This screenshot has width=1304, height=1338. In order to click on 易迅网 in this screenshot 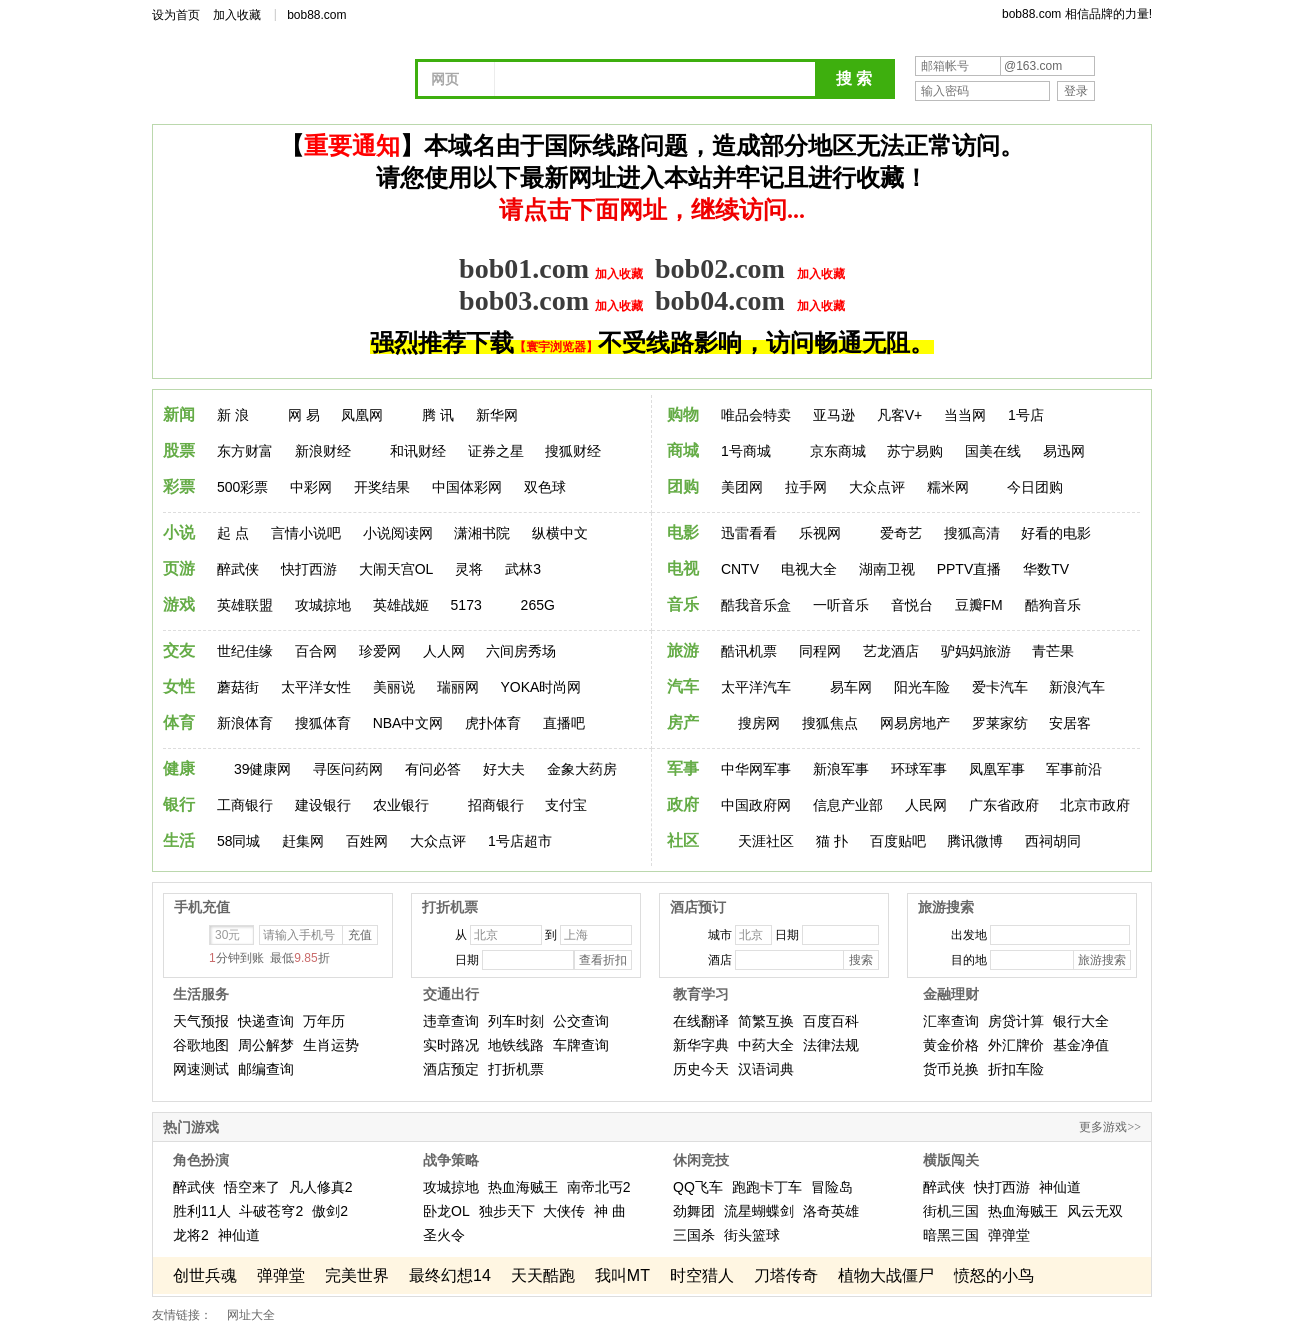, I will do `click(1064, 451)`.